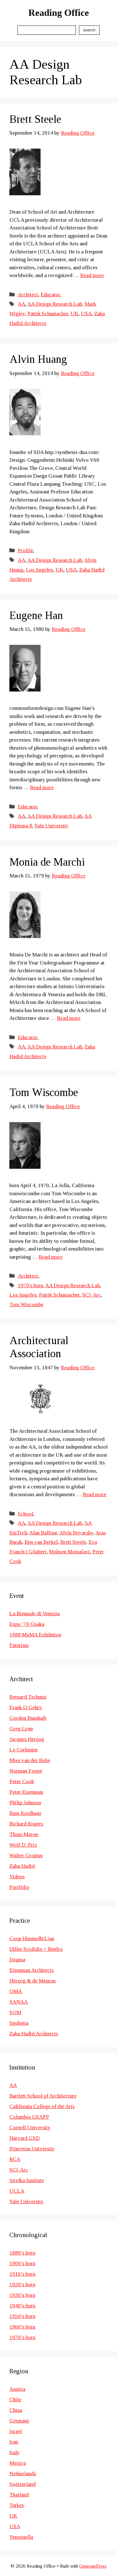 The height and width of the screenshot is (2576, 117). What do you see at coordinates (86, 314) in the screenshot?
I see `USA` at bounding box center [86, 314].